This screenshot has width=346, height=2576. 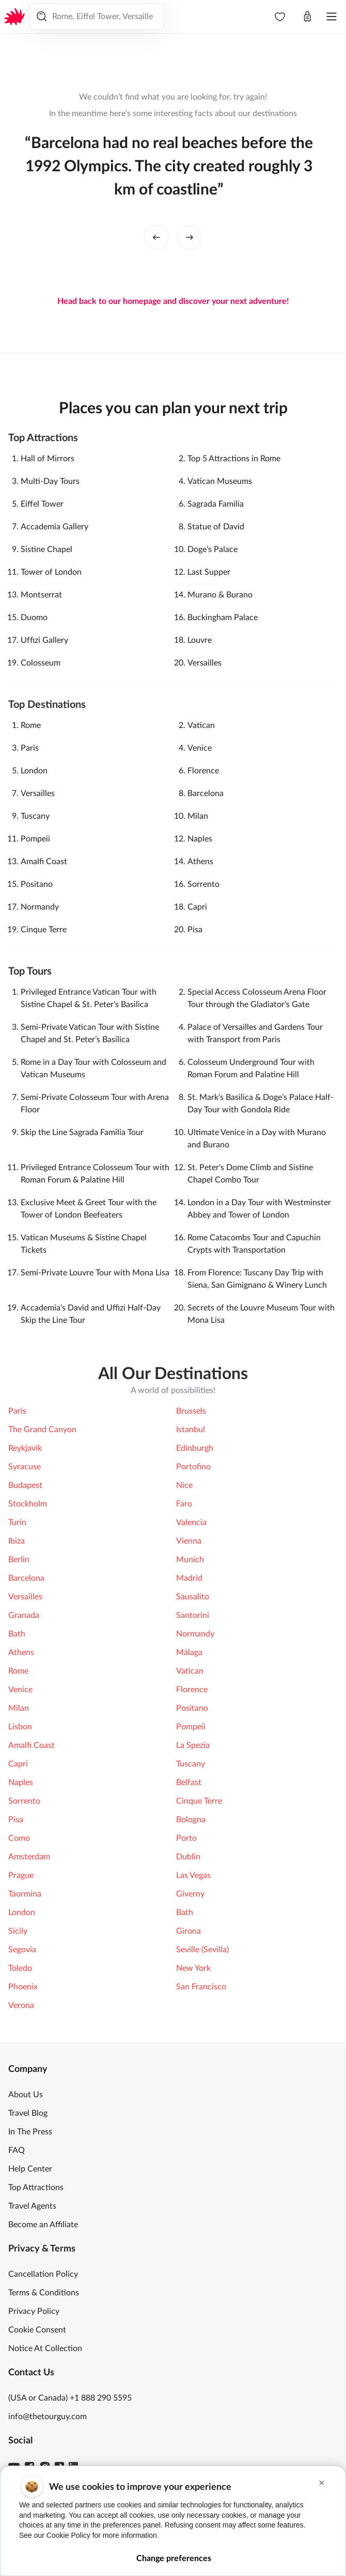 I want to click on About Us, so click(x=25, y=2095).